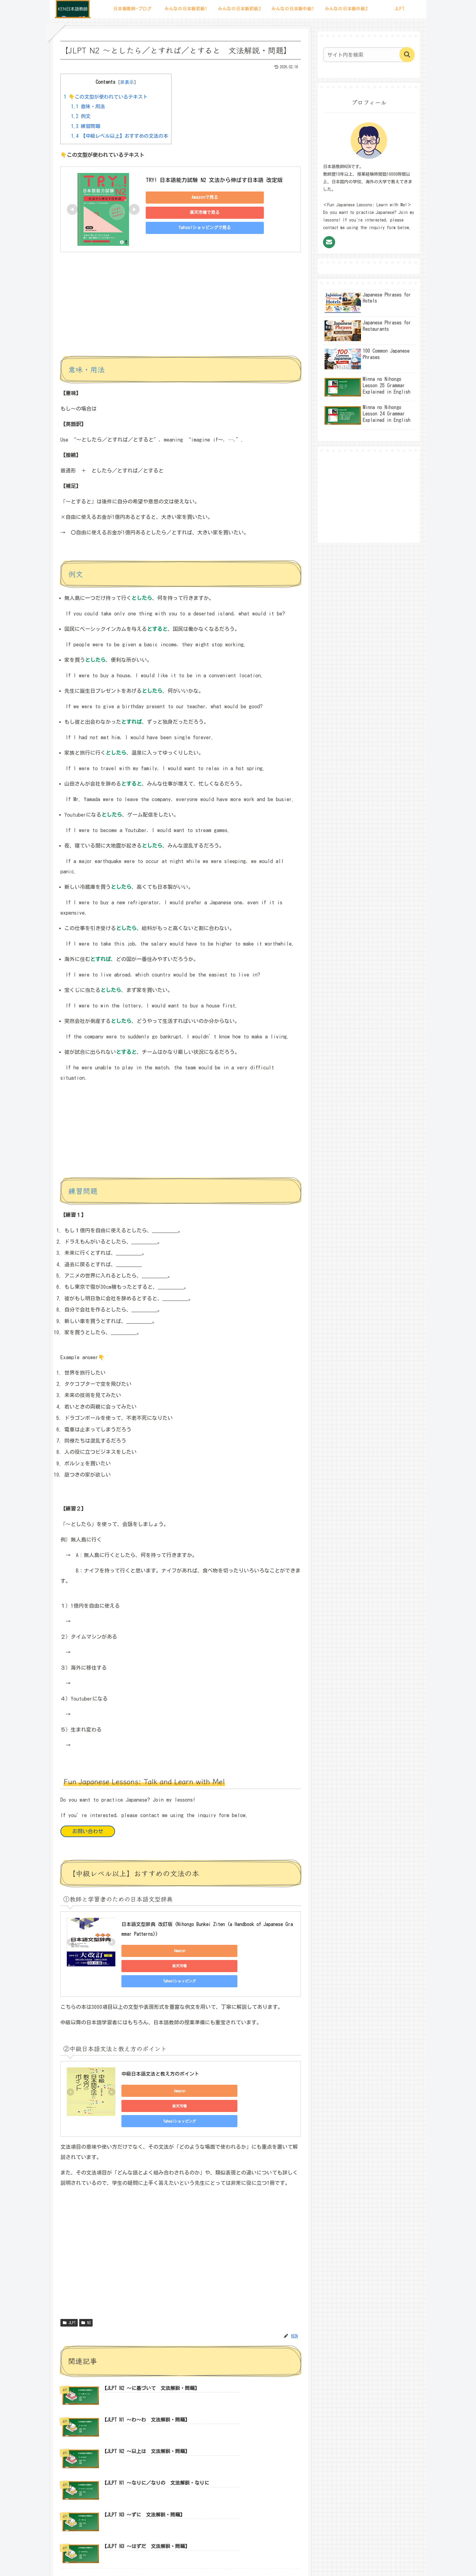 The height and width of the screenshot is (2576, 476). What do you see at coordinates (85, 126) in the screenshot?
I see `練習問題` at bounding box center [85, 126].